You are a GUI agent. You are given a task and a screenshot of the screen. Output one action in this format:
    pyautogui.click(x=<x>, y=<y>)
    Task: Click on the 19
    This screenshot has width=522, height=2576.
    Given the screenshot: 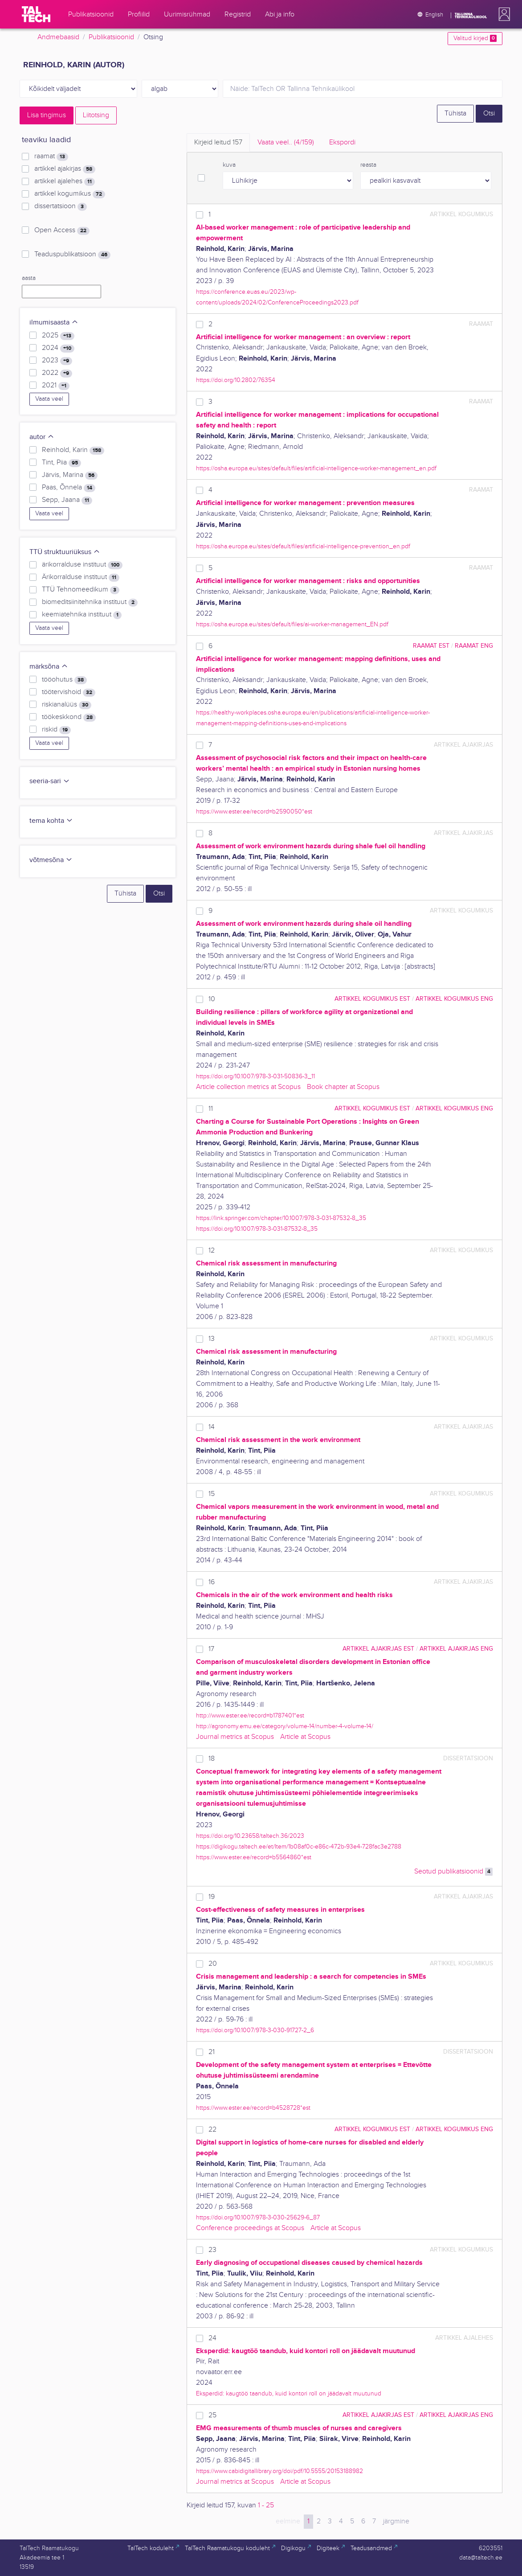 What is the action you would take?
    pyautogui.click(x=211, y=1897)
    